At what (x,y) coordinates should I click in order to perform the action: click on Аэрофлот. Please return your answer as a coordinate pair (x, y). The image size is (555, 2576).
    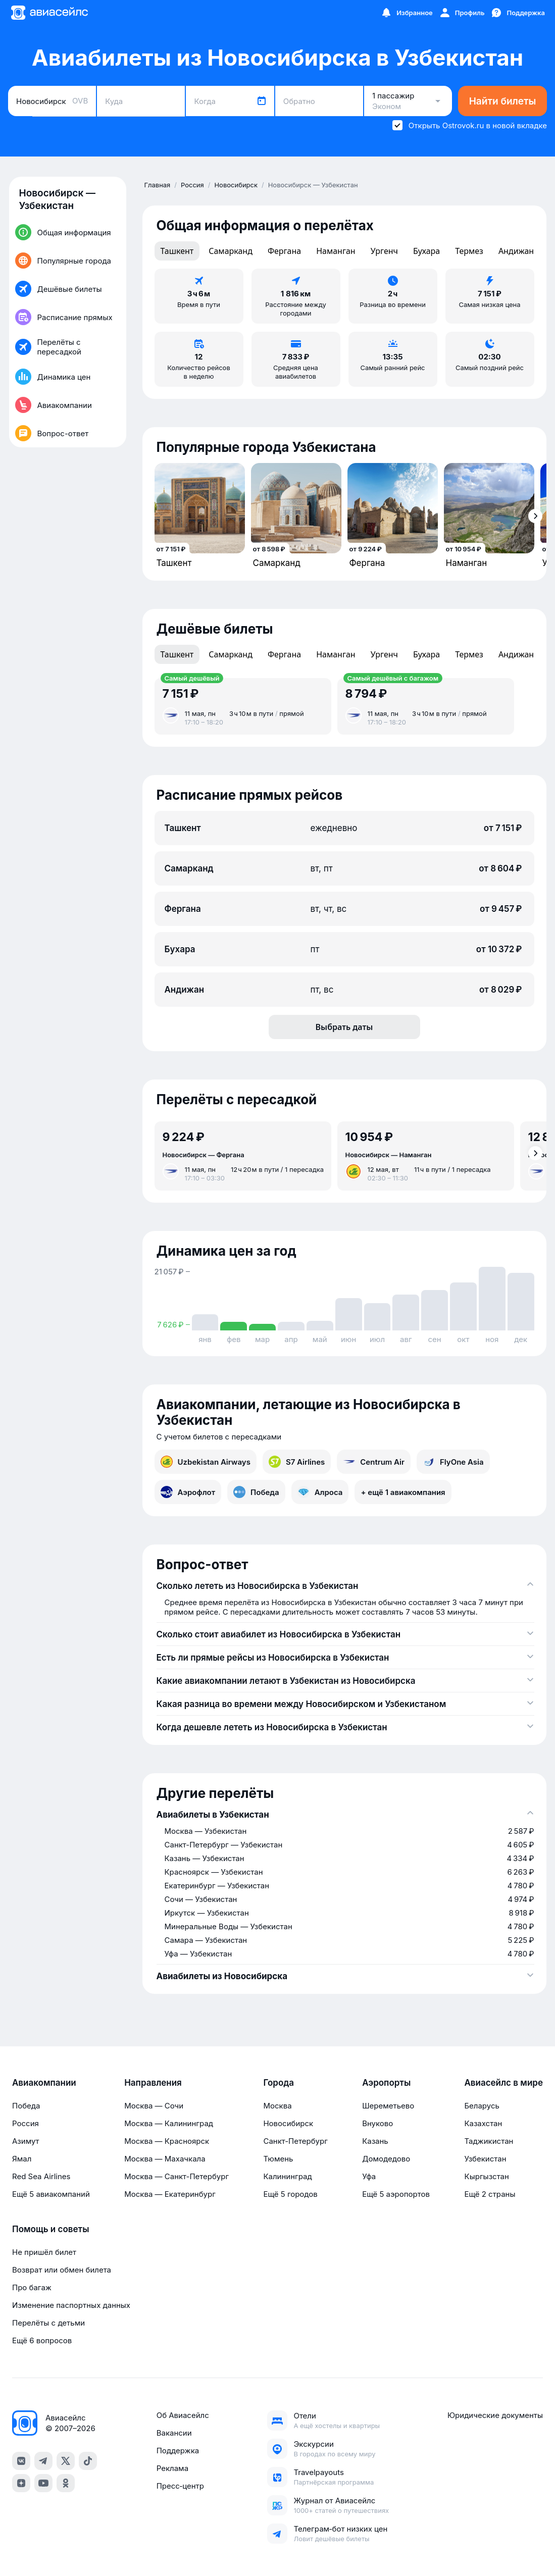
    Looking at the image, I should click on (188, 1492).